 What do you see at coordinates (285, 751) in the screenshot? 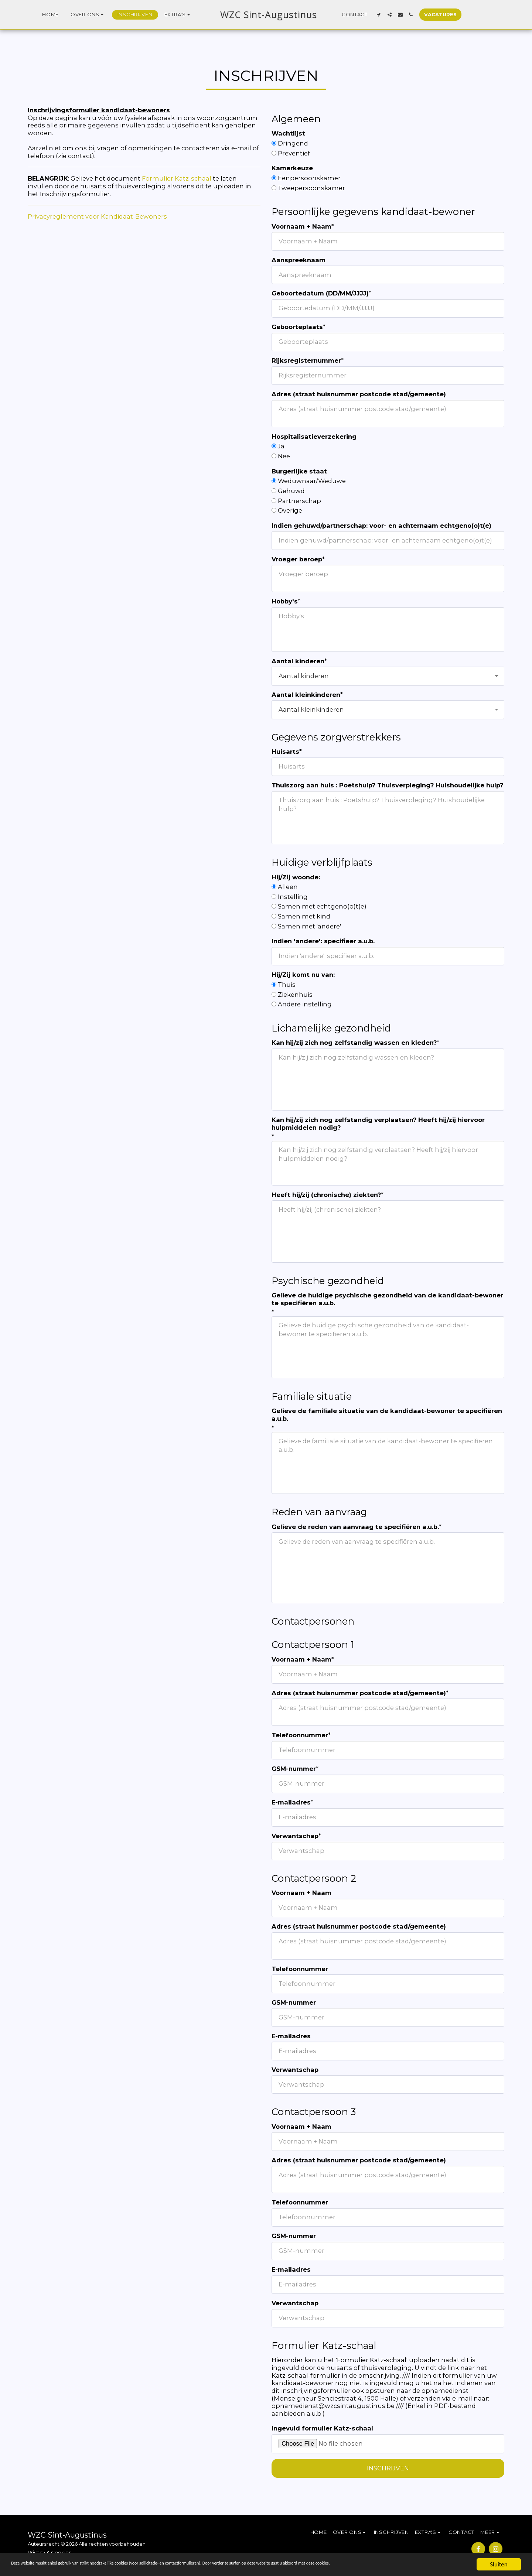
I see `Huisarts` at bounding box center [285, 751].